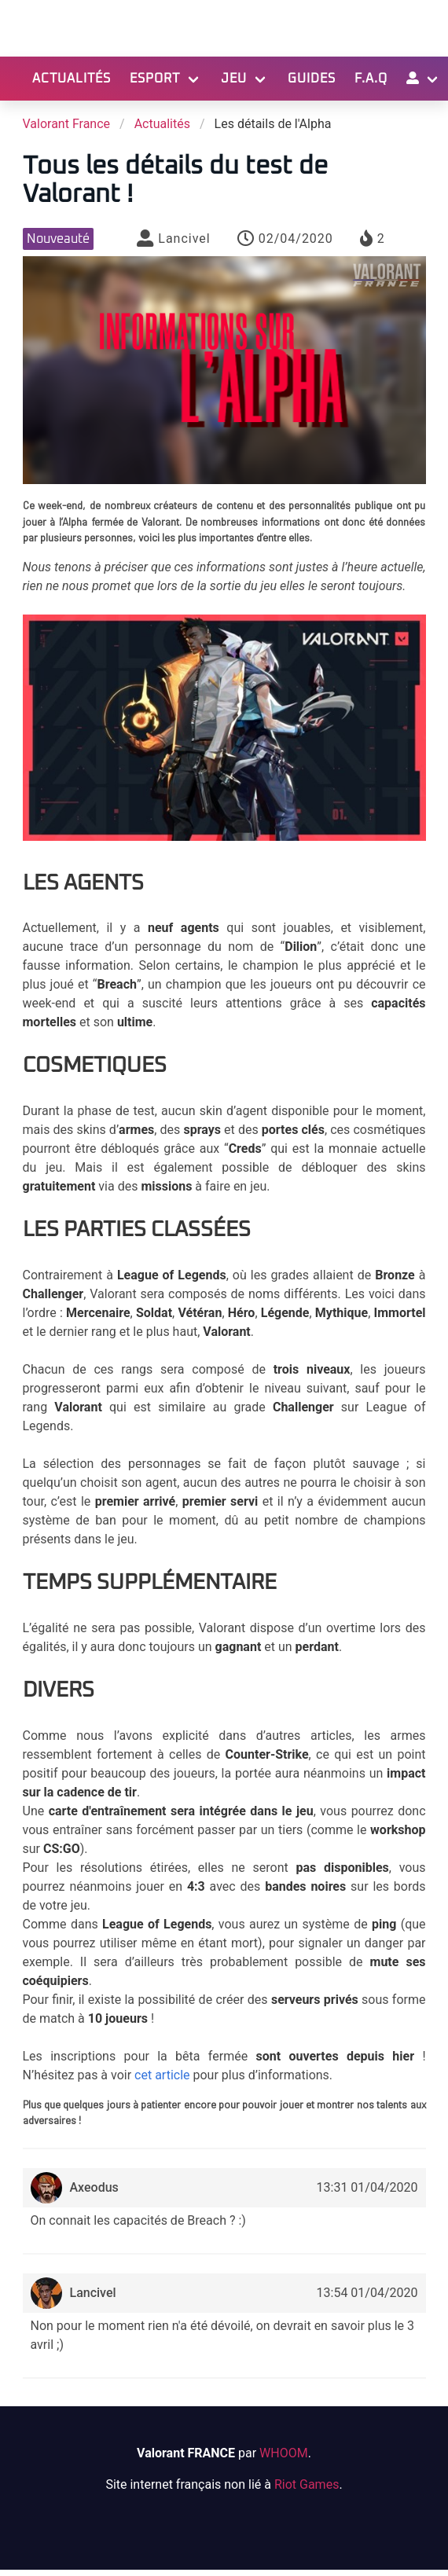  What do you see at coordinates (370, 78) in the screenshot?
I see `F.A.Q` at bounding box center [370, 78].